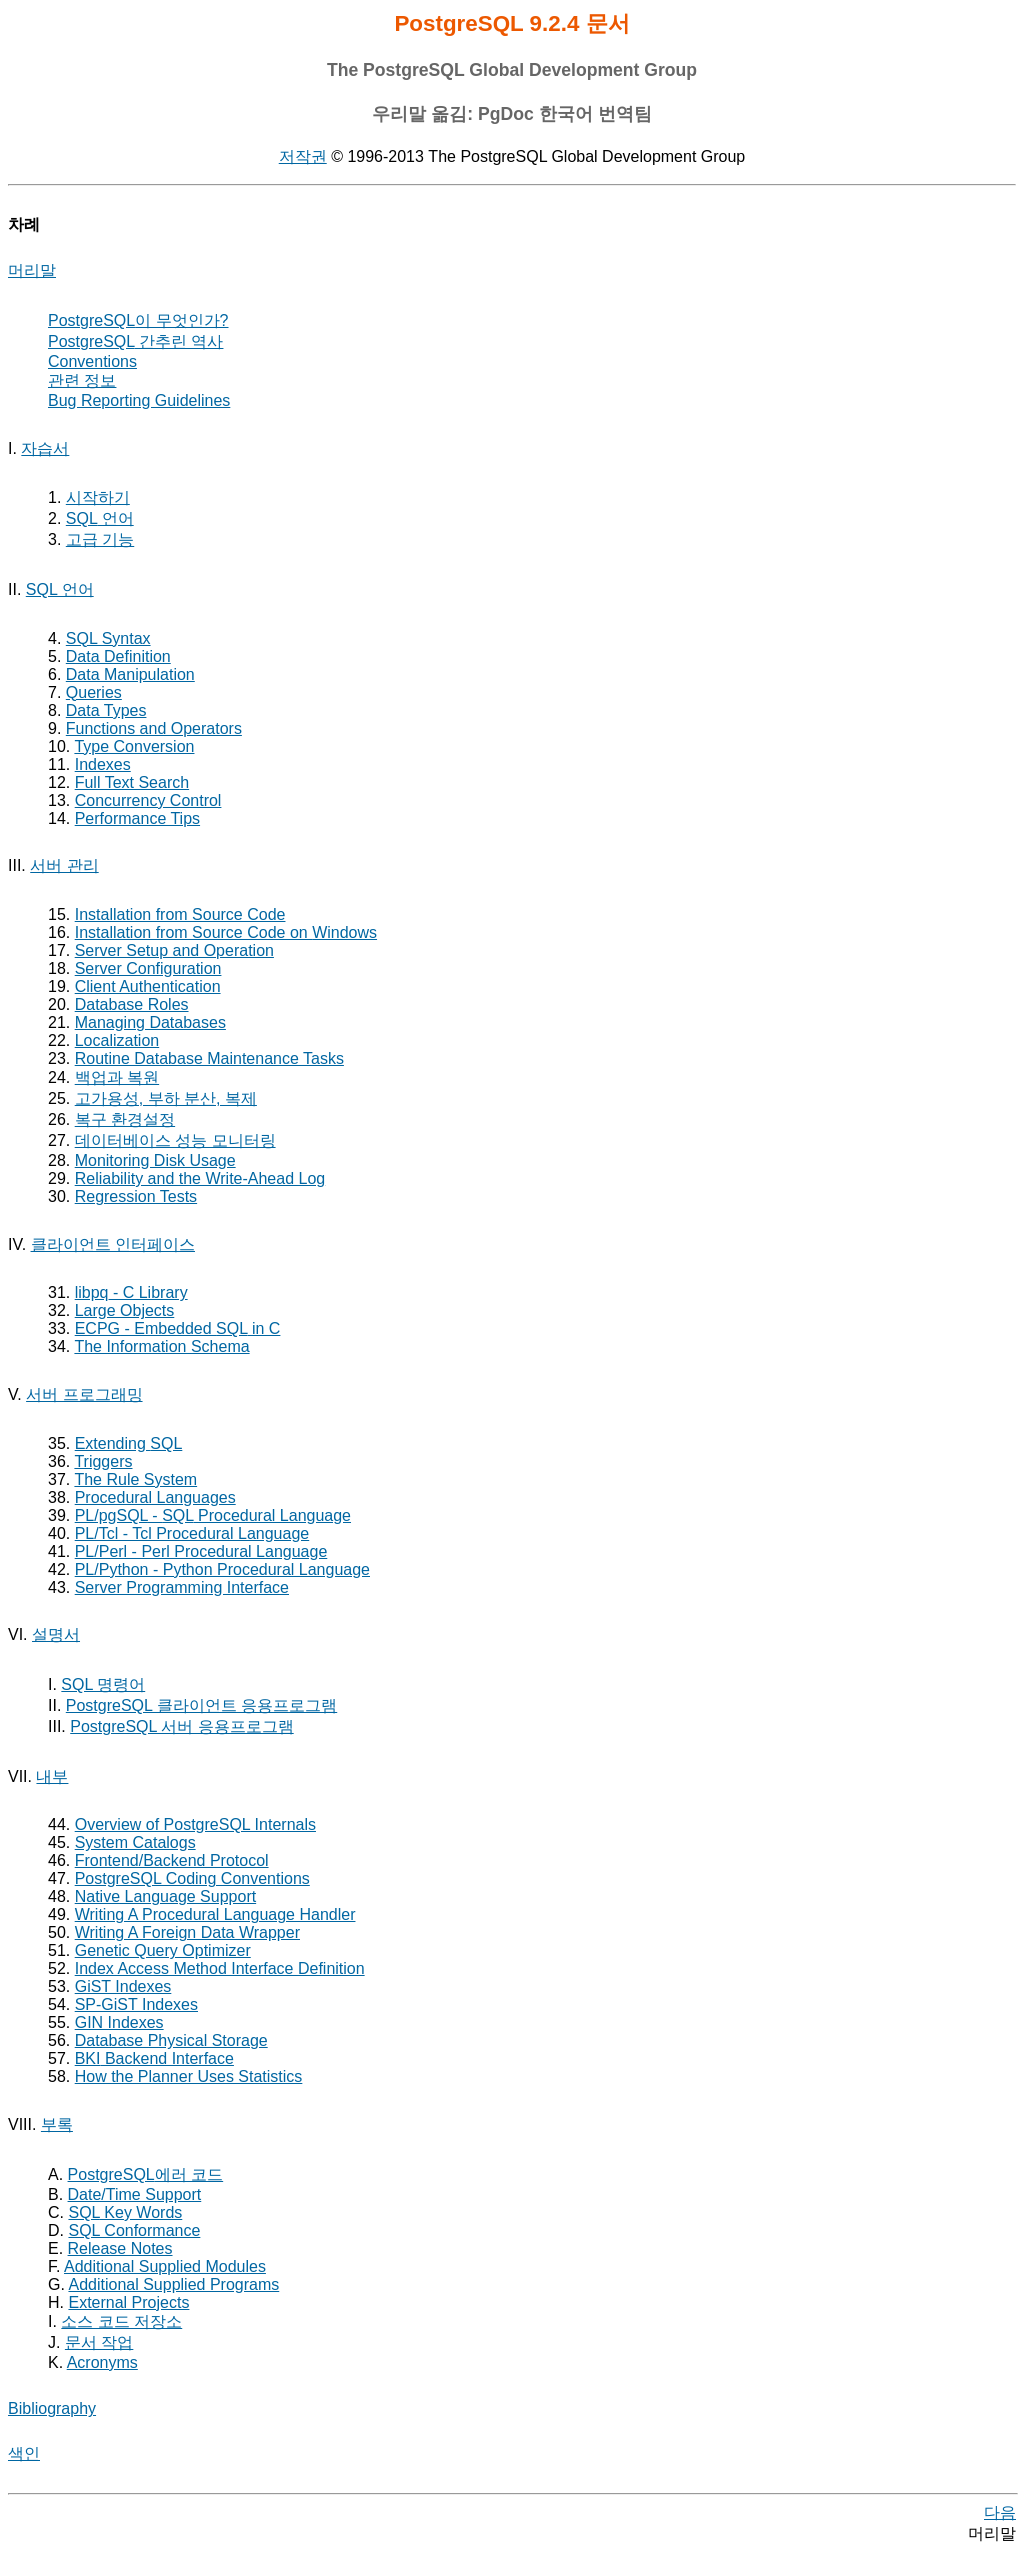 The image size is (1024, 2553). What do you see at coordinates (100, 539) in the screenshot?
I see `고급 기능` at bounding box center [100, 539].